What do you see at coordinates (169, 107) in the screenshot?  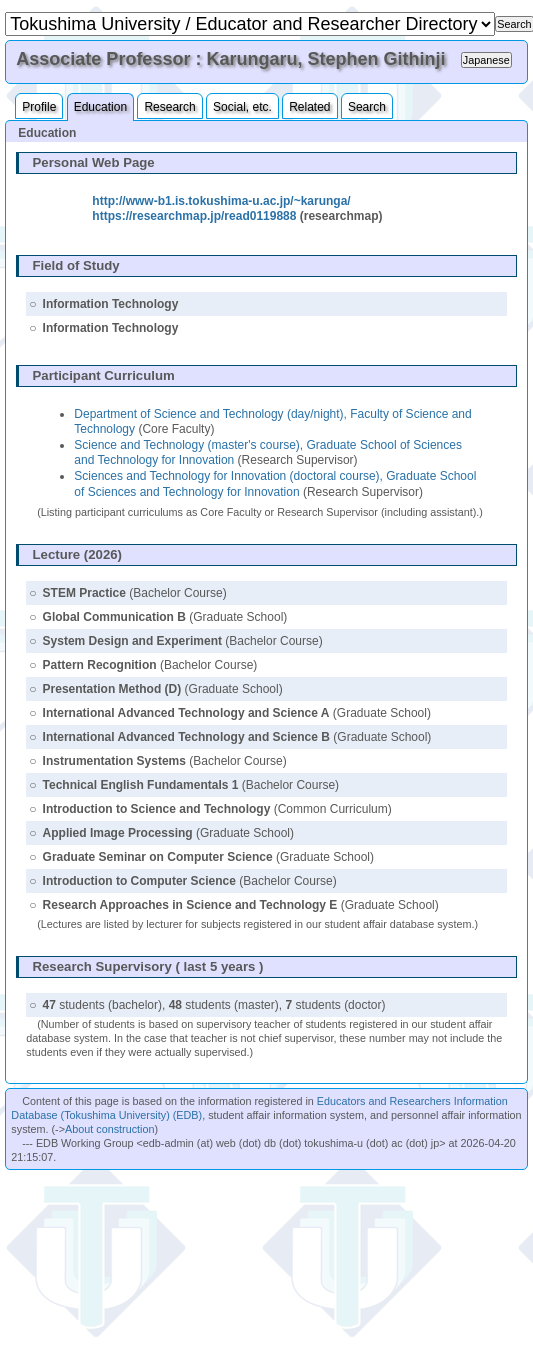 I see `Research` at bounding box center [169, 107].